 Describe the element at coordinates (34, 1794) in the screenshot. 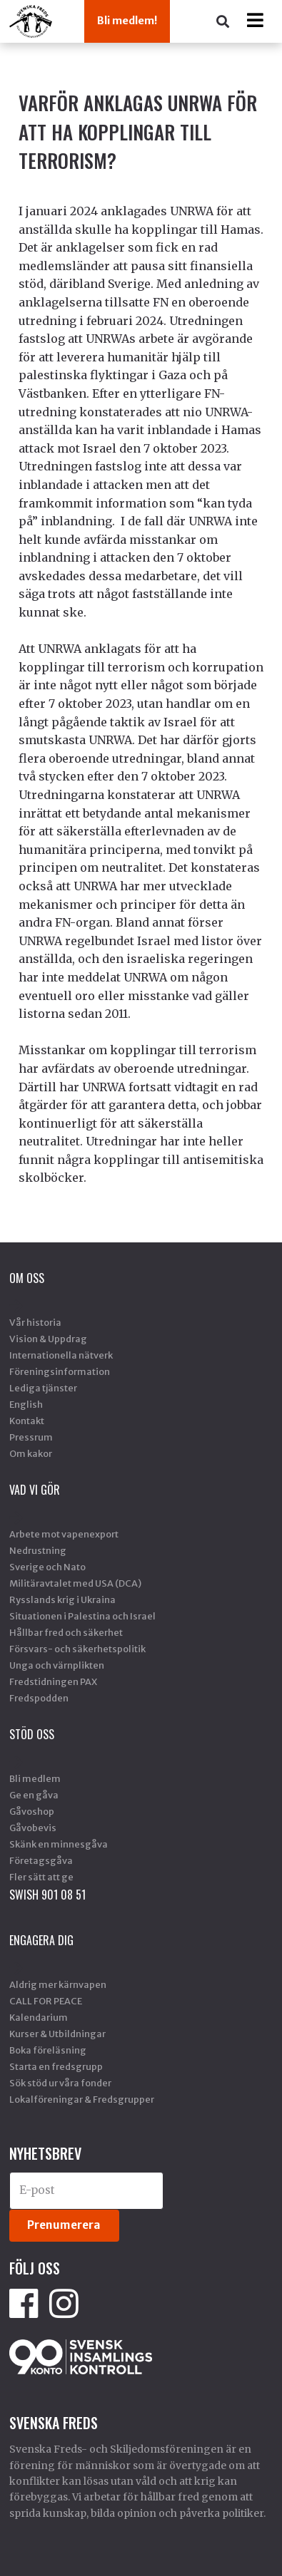

I see `Ge en gåva` at that location.